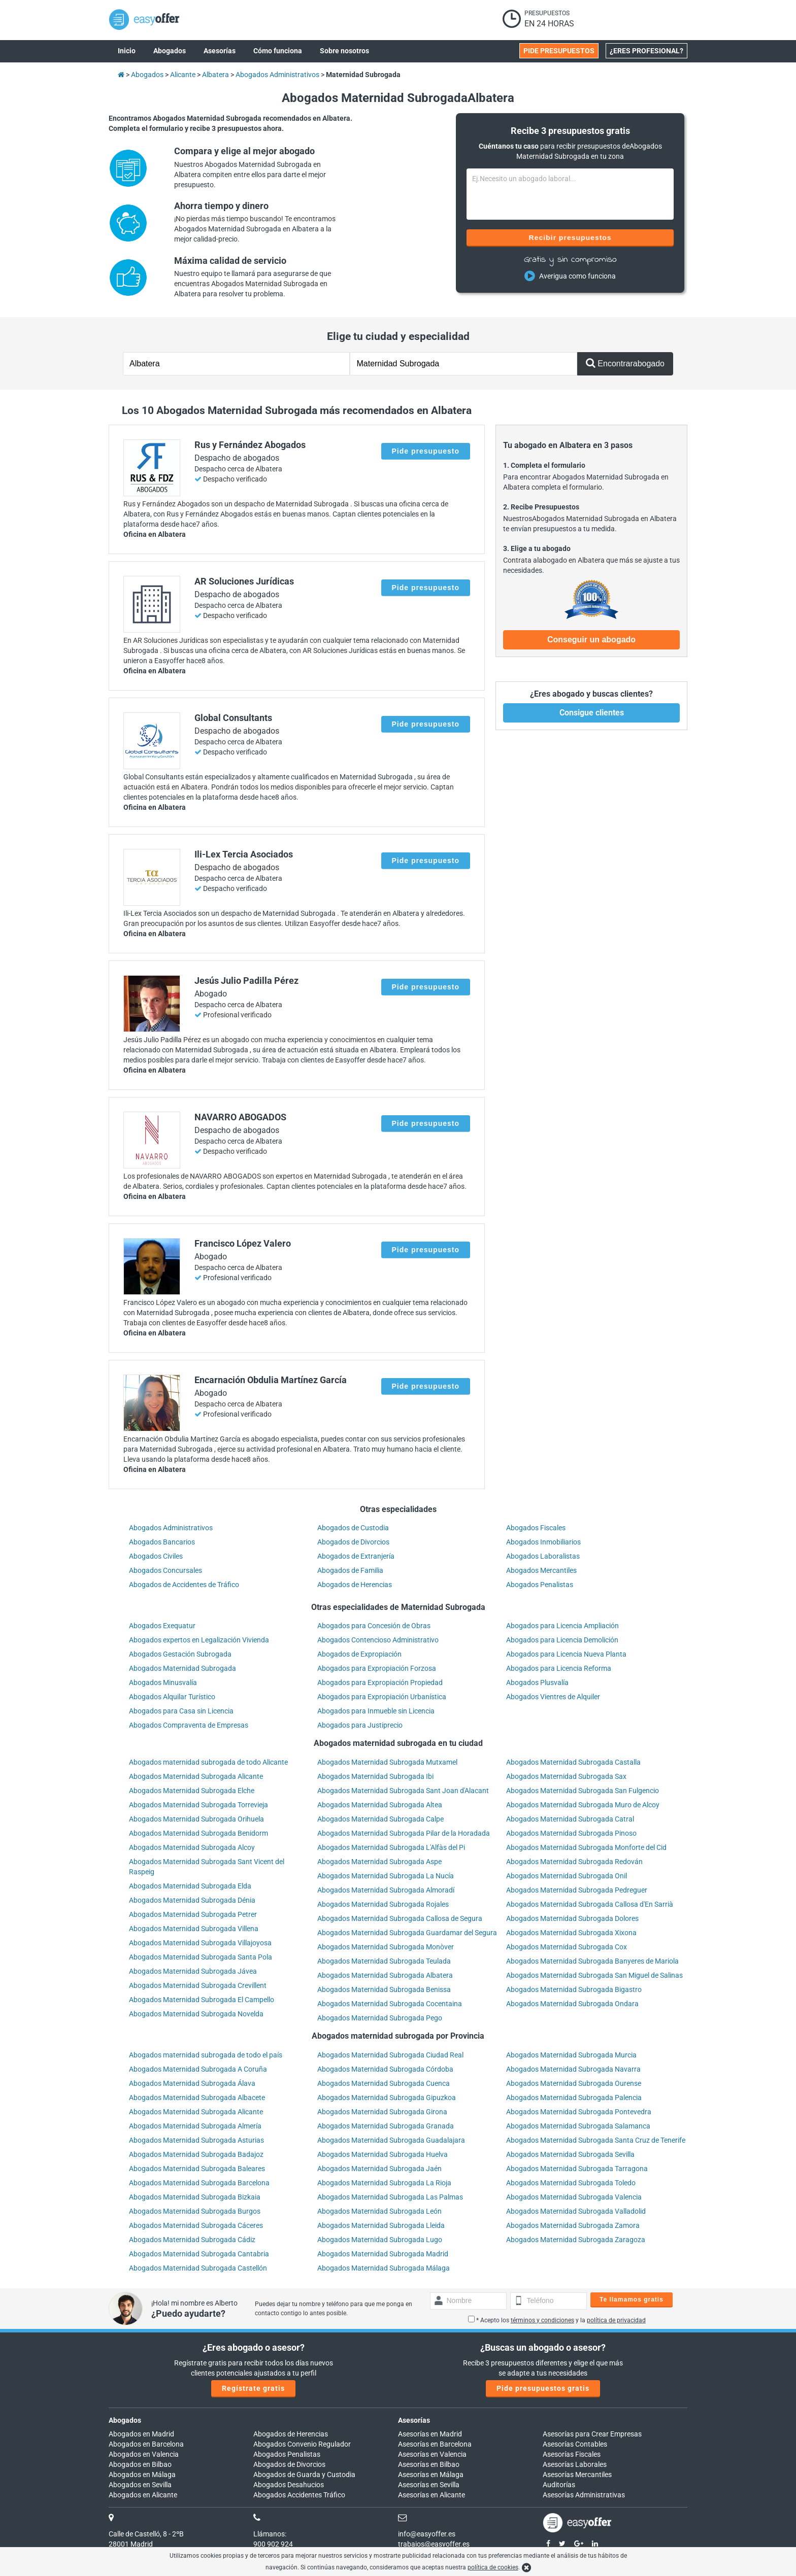  What do you see at coordinates (591, 639) in the screenshot?
I see `Conseguir un abogado` at bounding box center [591, 639].